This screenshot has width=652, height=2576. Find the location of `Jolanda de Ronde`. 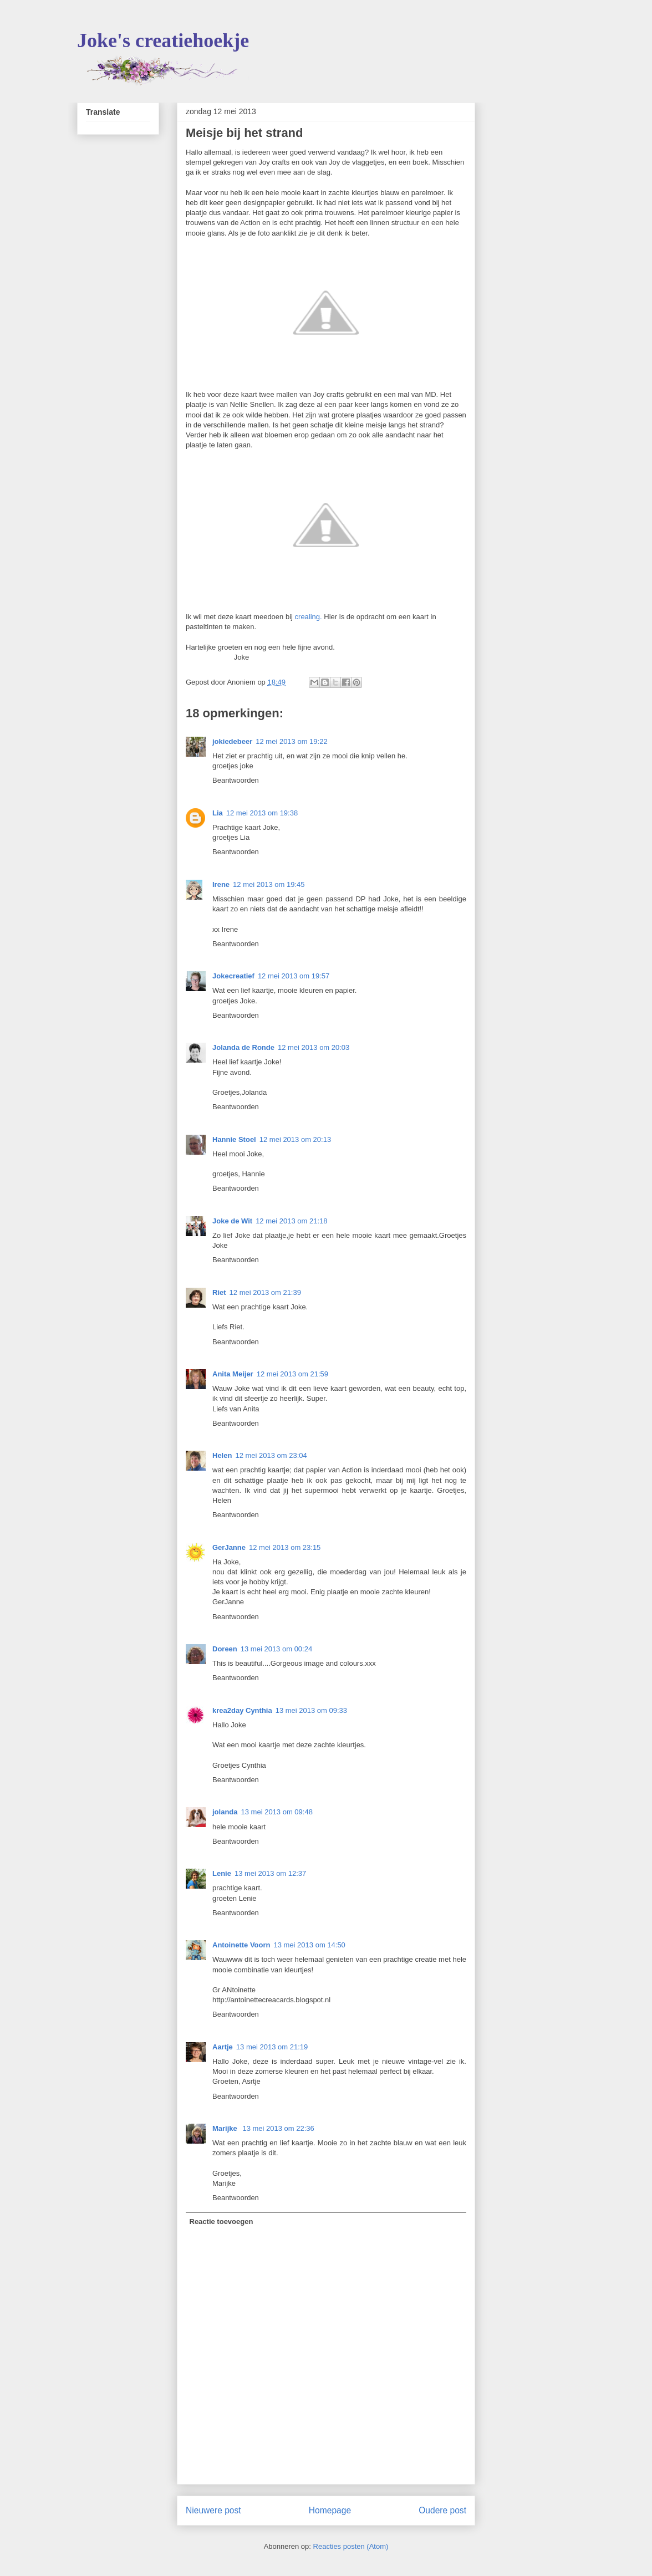

Jolanda de Ronde is located at coordinates (243, 1047).